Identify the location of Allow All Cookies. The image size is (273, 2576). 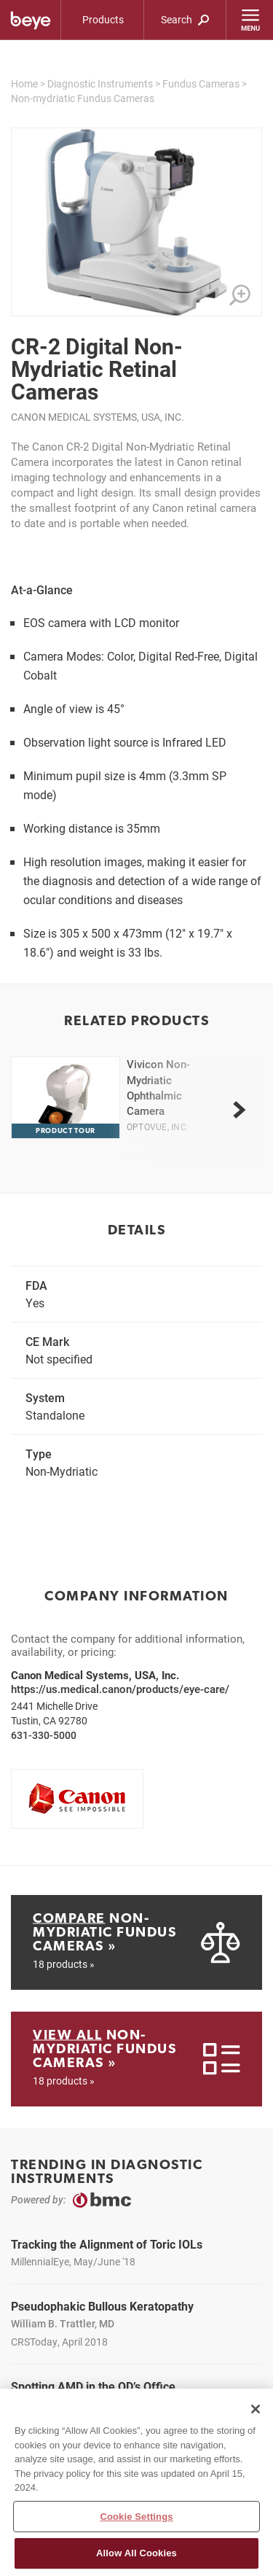
(136, 2554).